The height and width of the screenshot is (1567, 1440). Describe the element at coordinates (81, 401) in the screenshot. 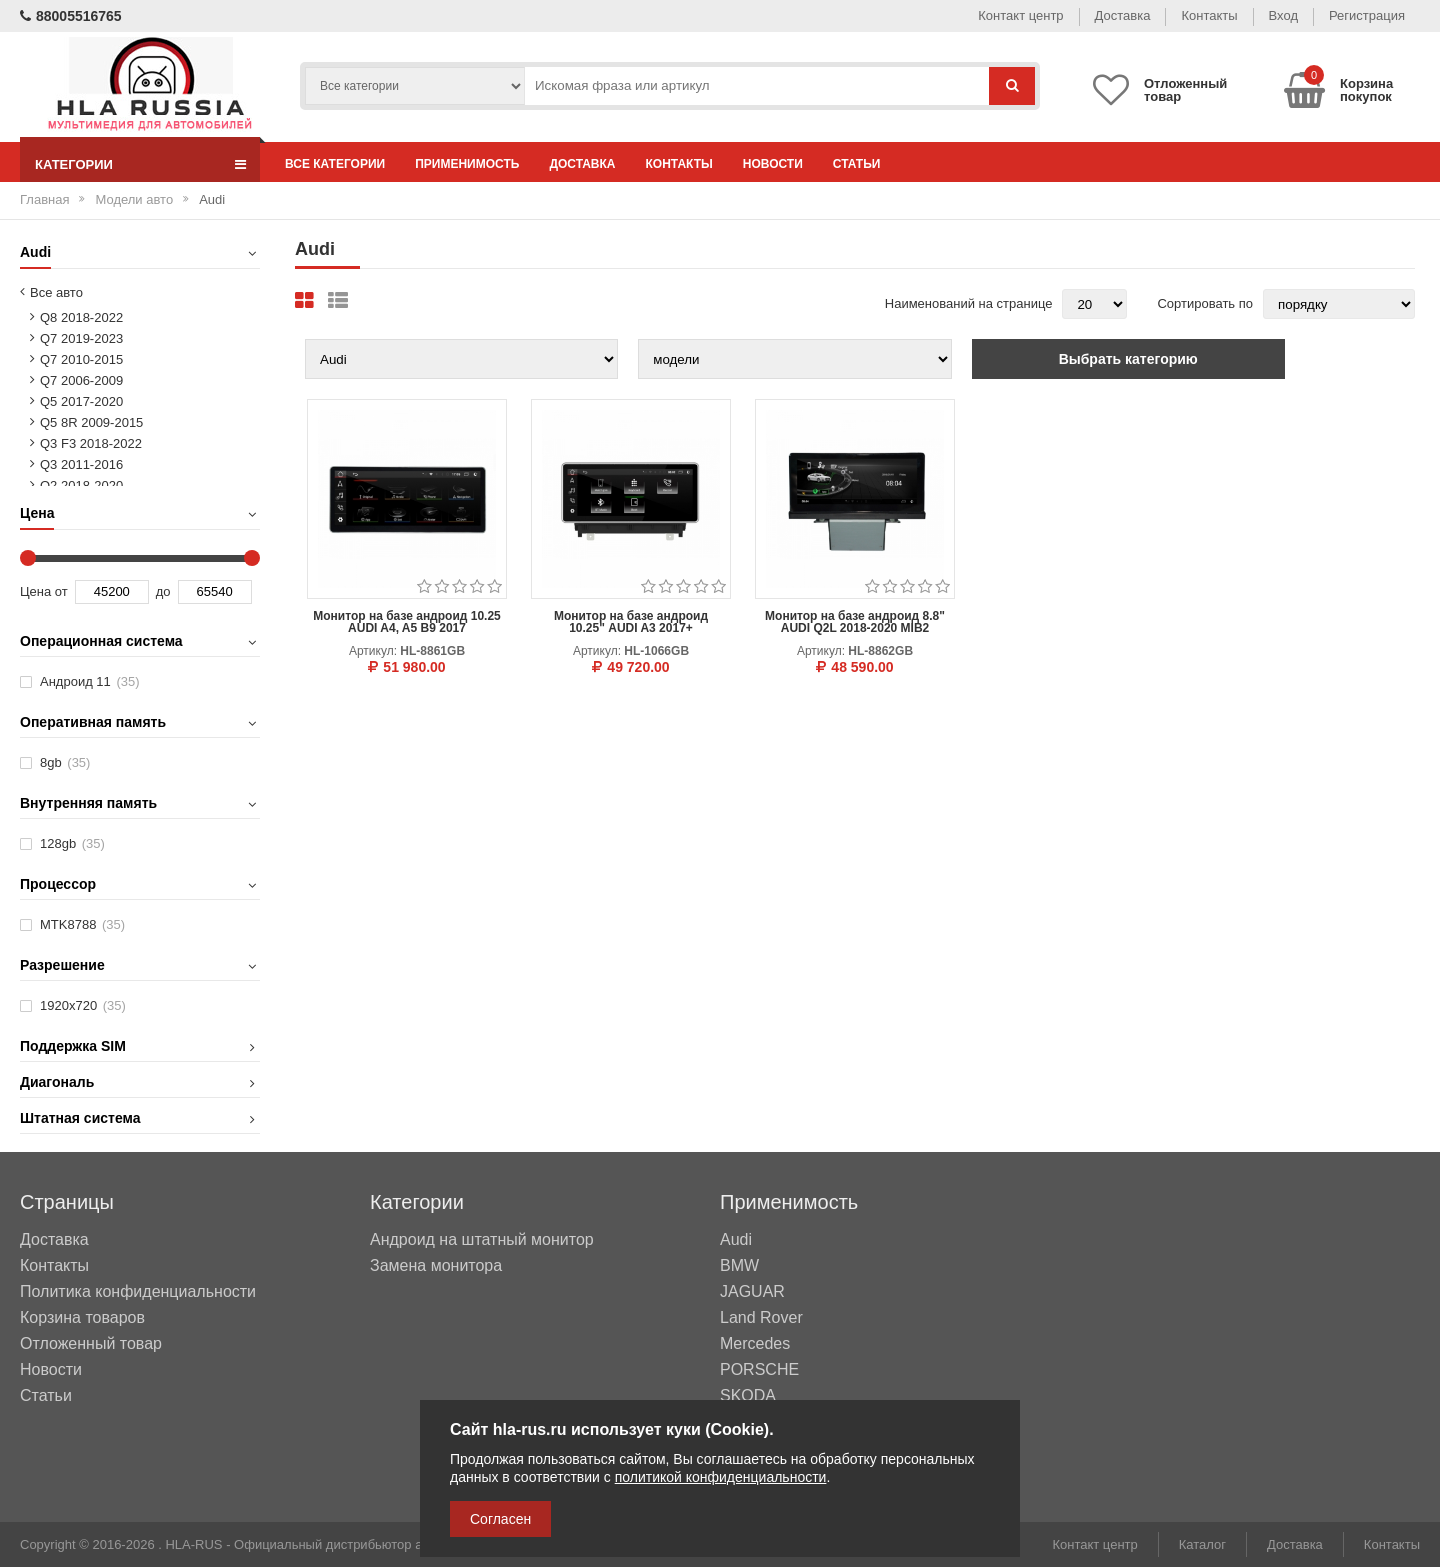

I see `Q5 2017-2020` at that location.